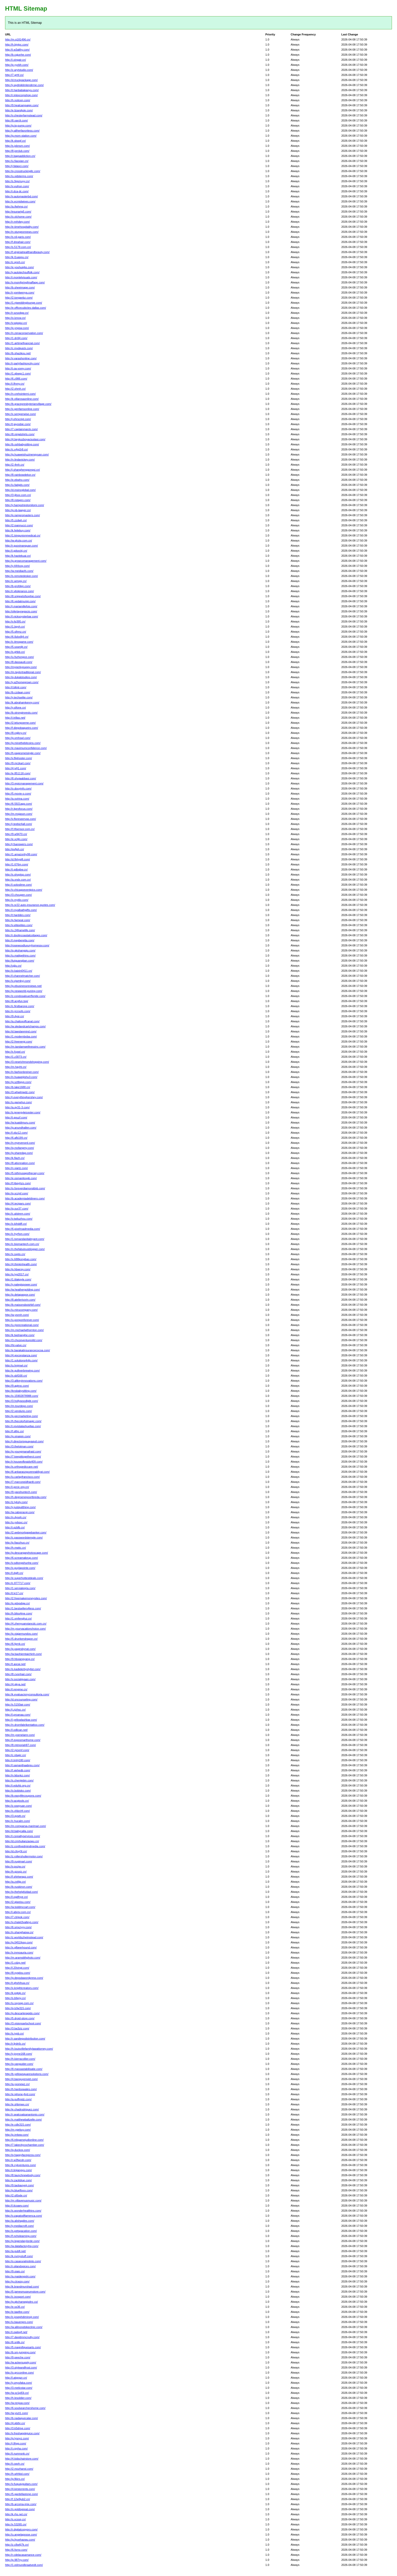 This screenshot has height=2576, width=397. I want to click on http://r.itprofocus.com/, so click(18, 808).